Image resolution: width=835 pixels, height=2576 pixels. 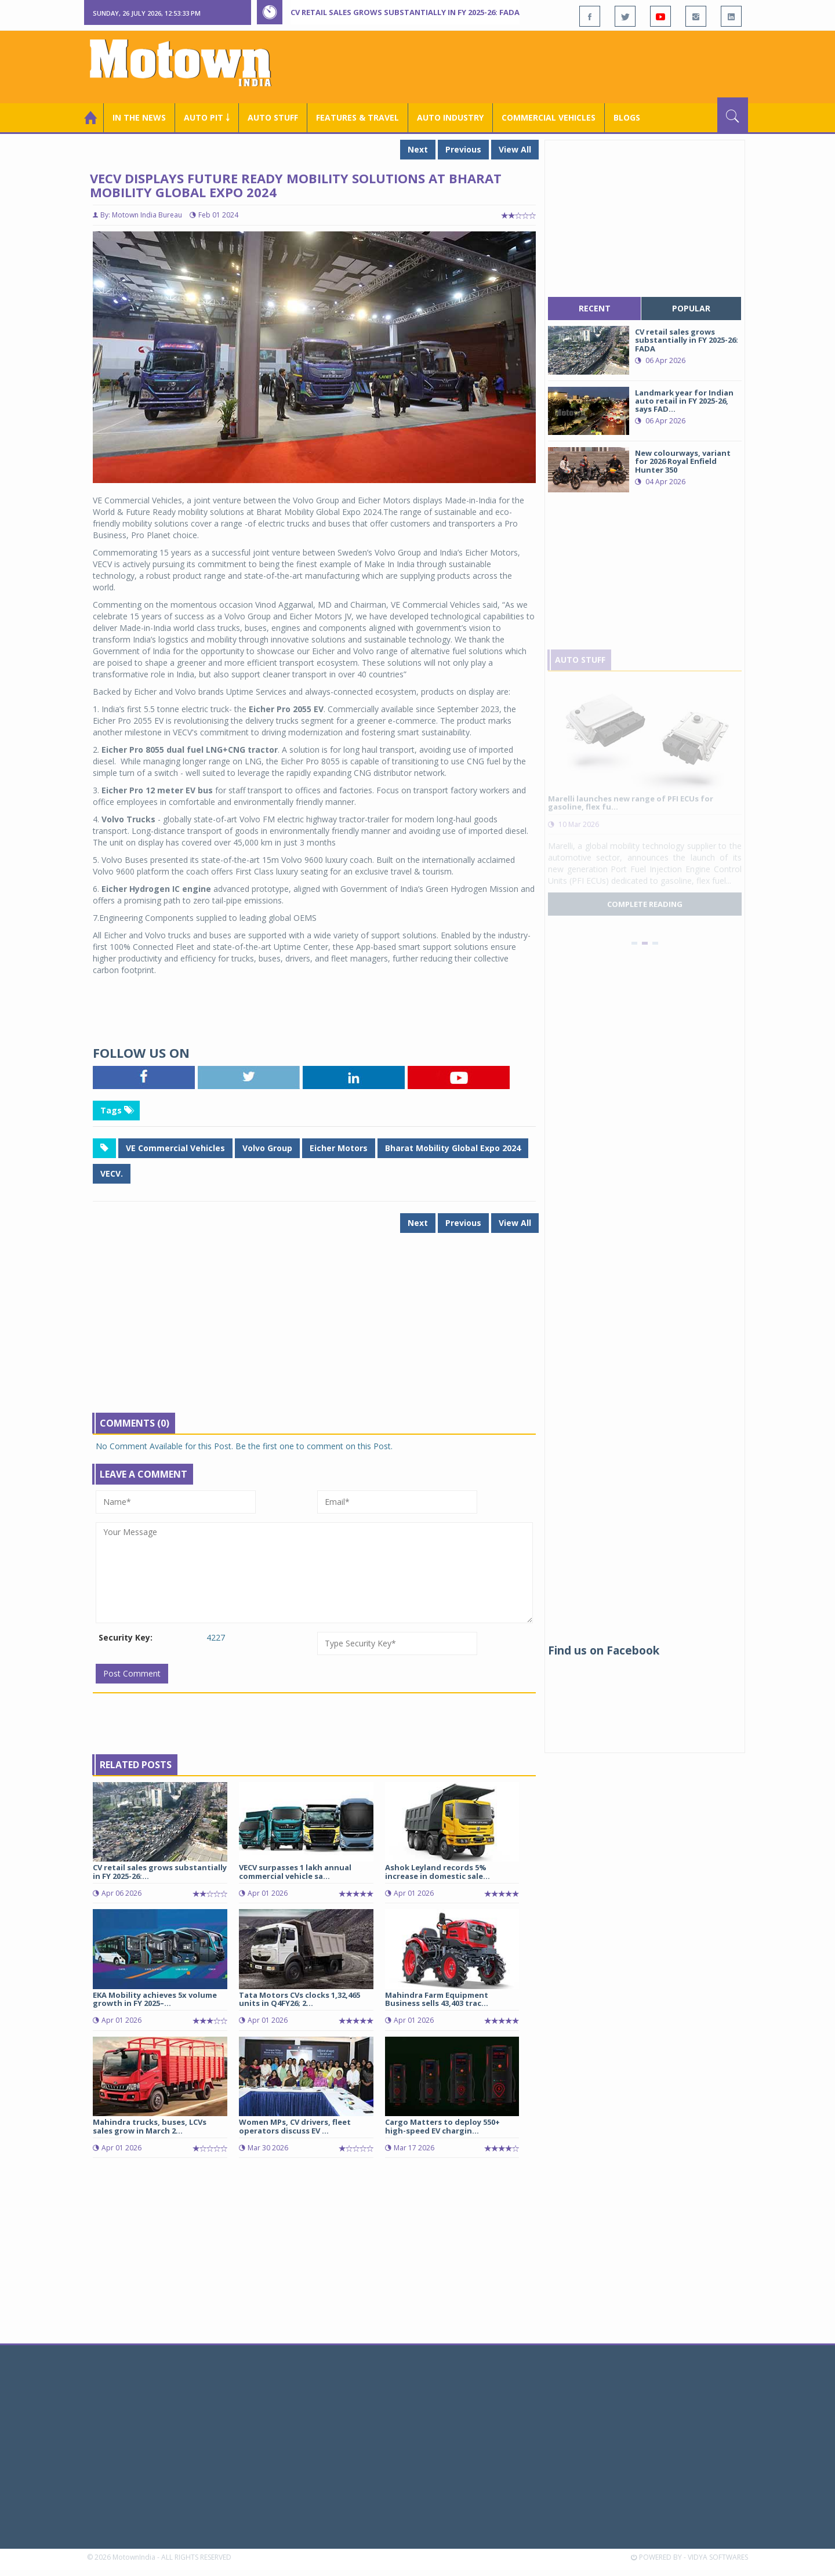 What do you see at coordinates (149, 2126) in the screenshot?
I see `Mahindra trucks, buses, LCVs sales grow in March 2...` at bounding box center [149, 2126].